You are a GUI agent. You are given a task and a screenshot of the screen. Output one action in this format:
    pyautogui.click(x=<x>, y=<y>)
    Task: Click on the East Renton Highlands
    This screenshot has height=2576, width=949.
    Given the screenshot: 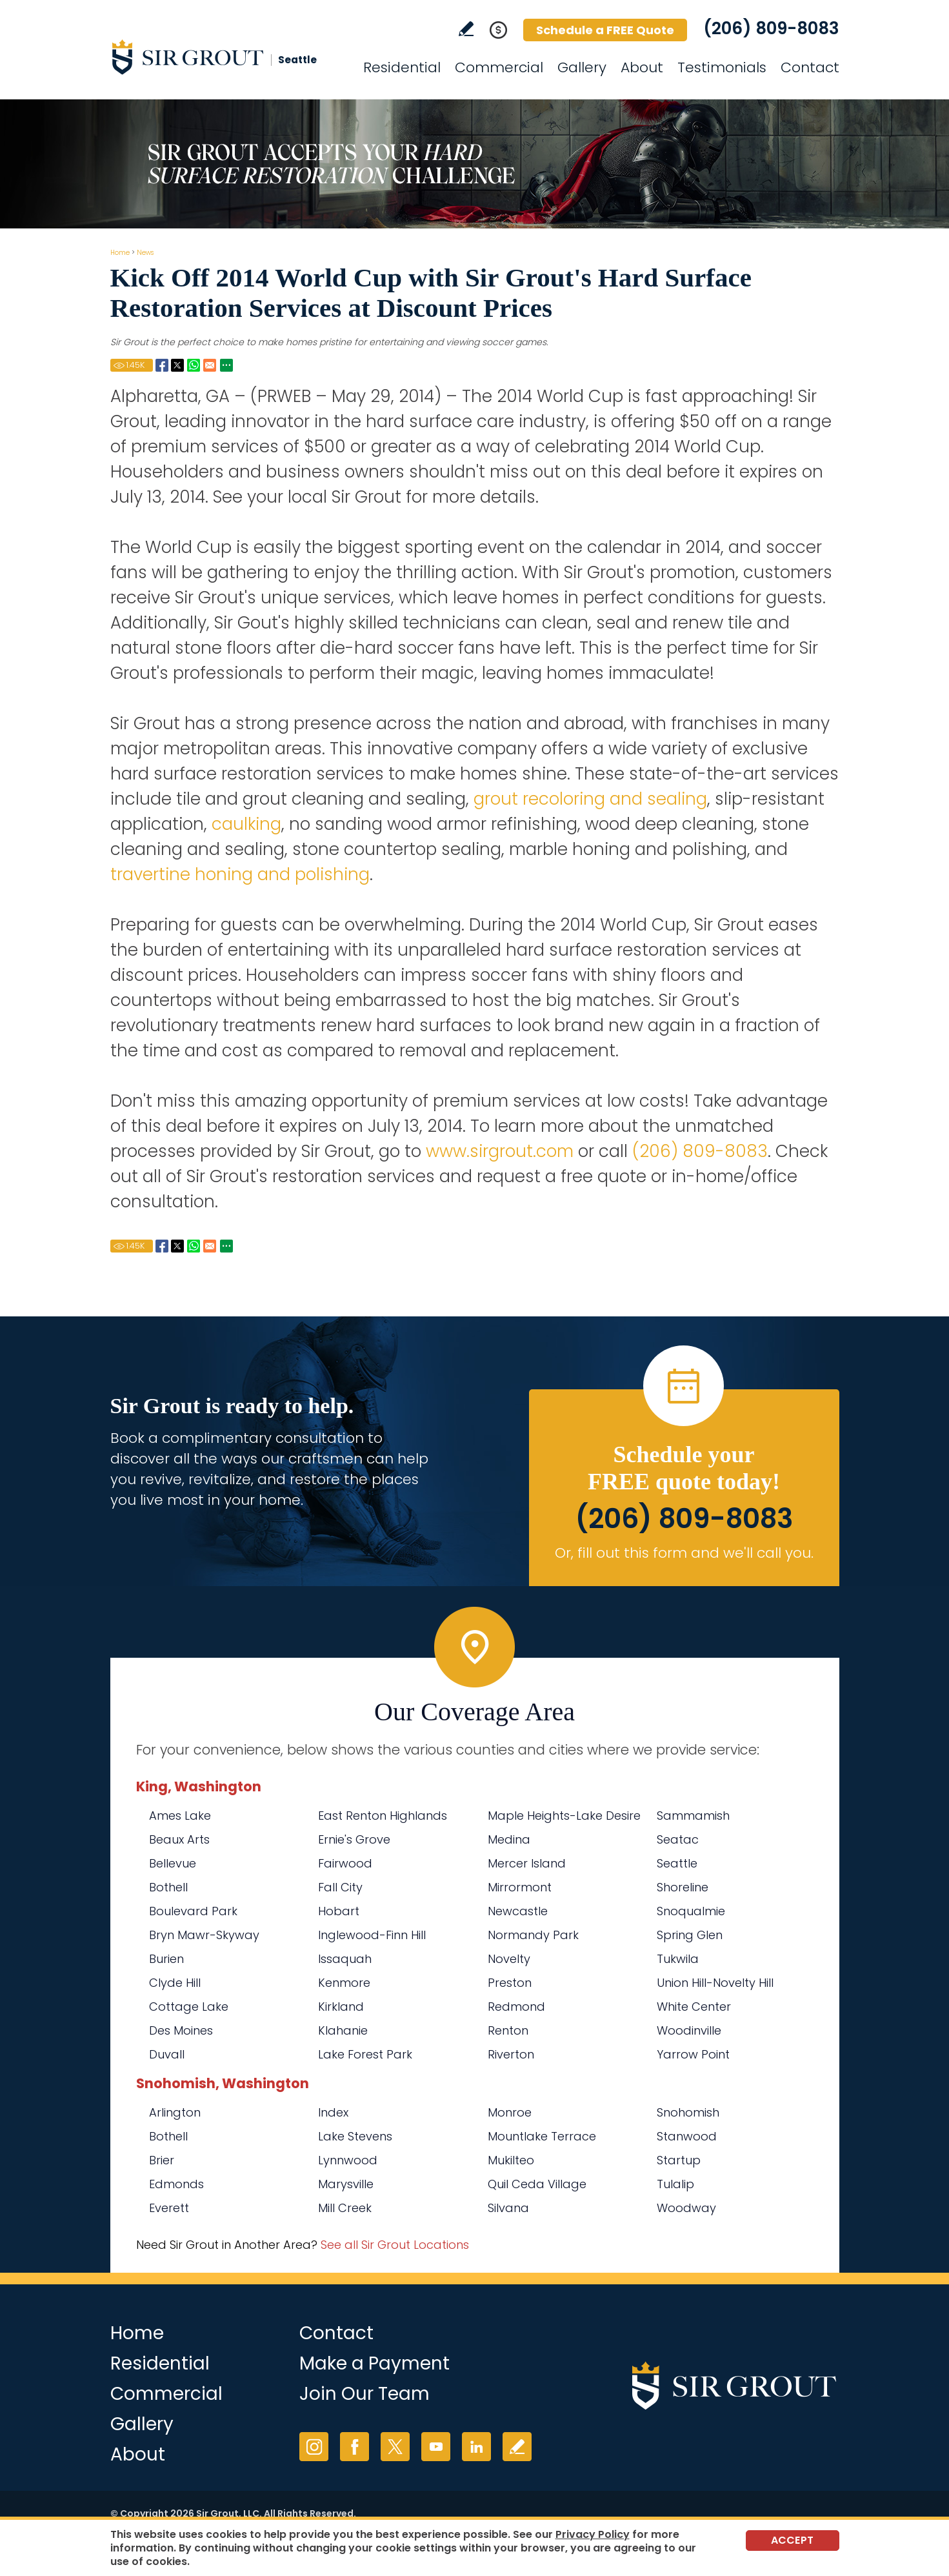 What is the action you would take?
    pyautogui.click(x=382, y=1815)
    